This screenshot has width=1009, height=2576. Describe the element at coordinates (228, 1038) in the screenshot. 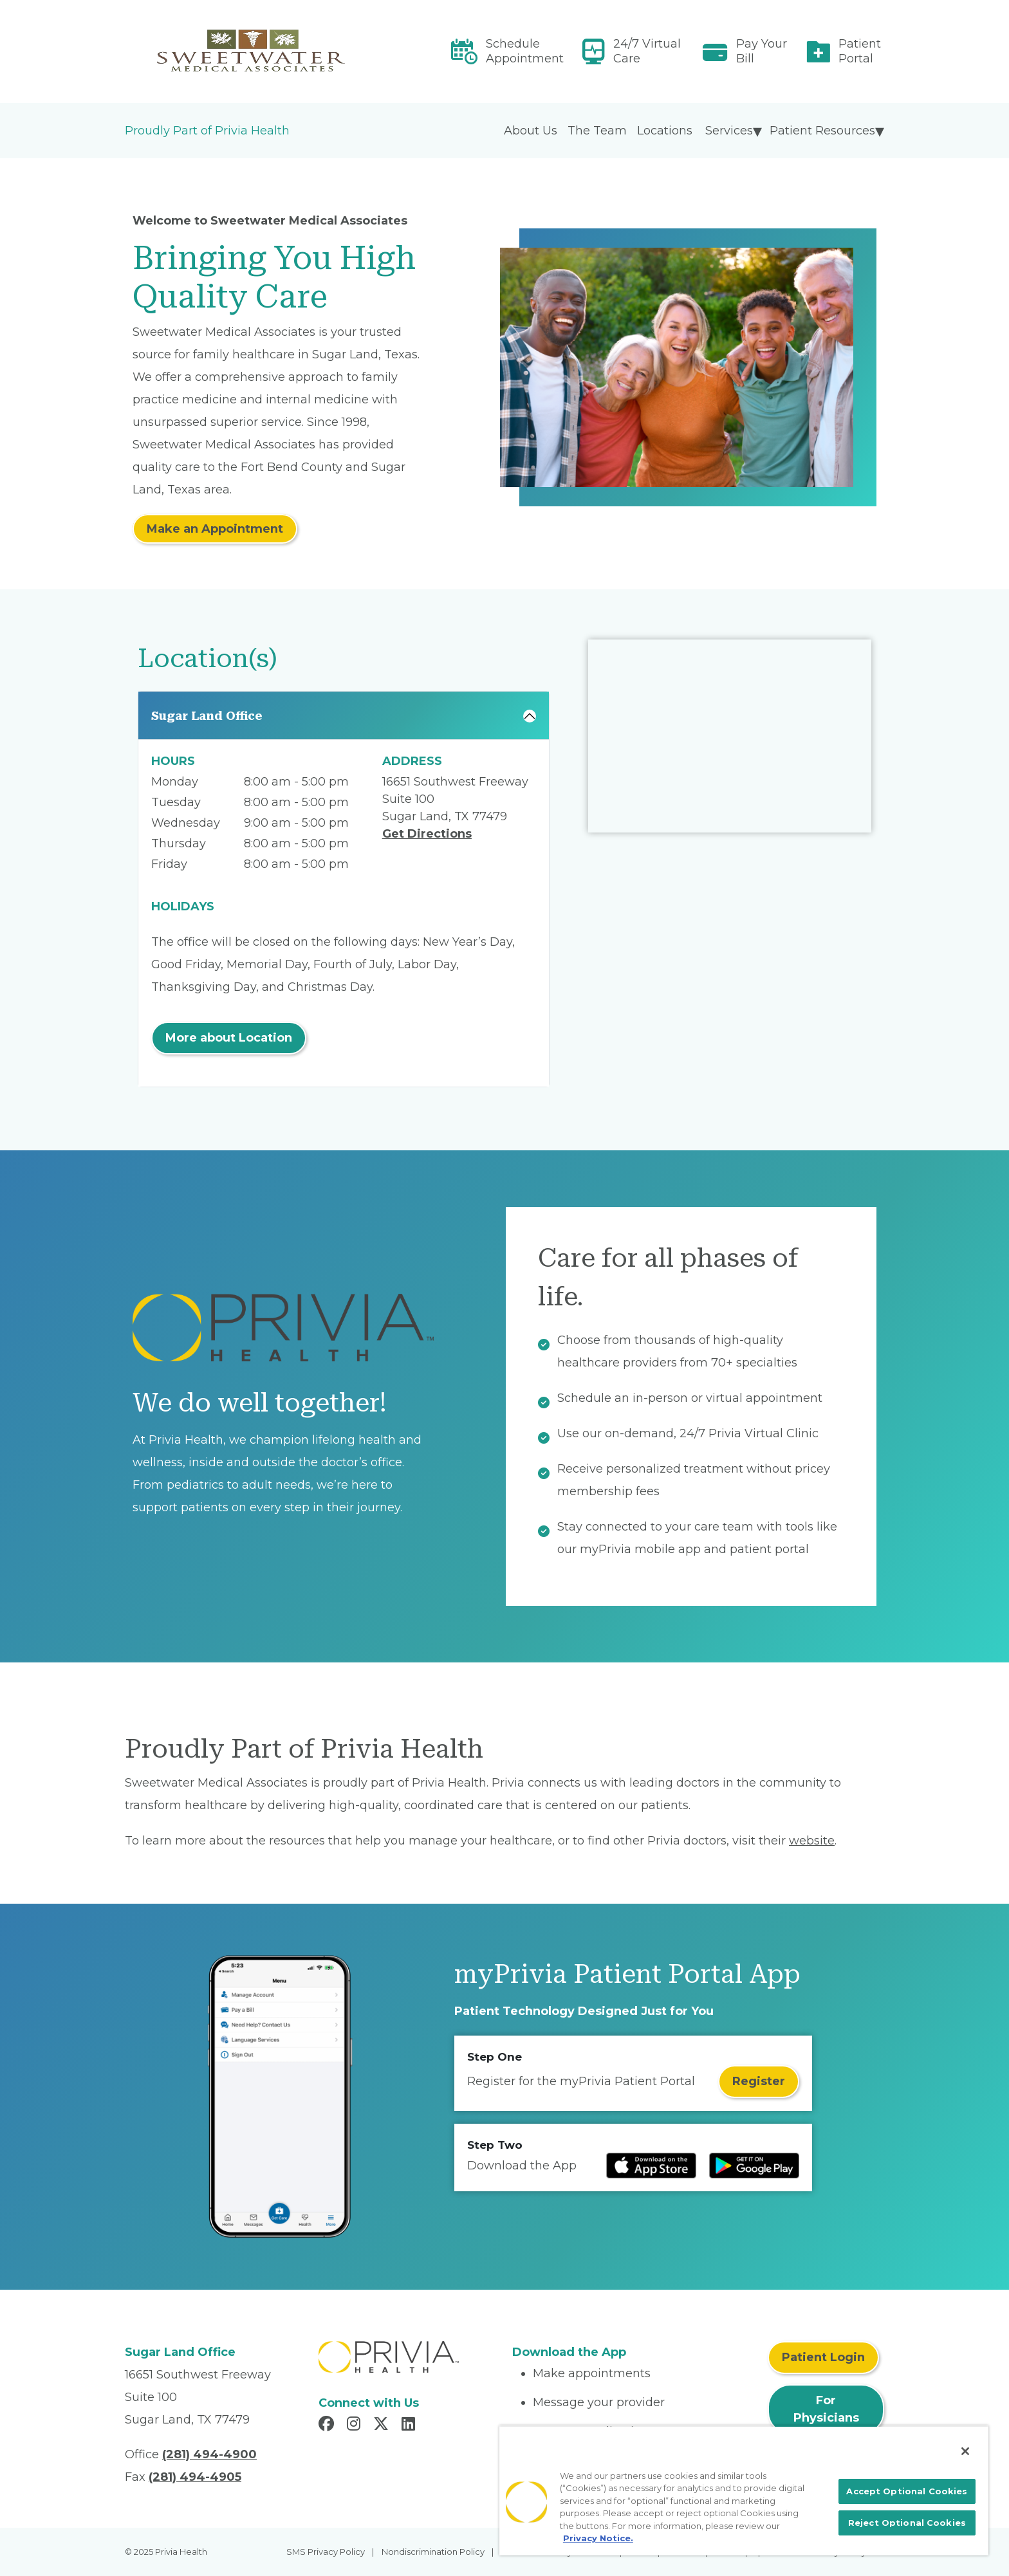

I see `More about Location` at that location.